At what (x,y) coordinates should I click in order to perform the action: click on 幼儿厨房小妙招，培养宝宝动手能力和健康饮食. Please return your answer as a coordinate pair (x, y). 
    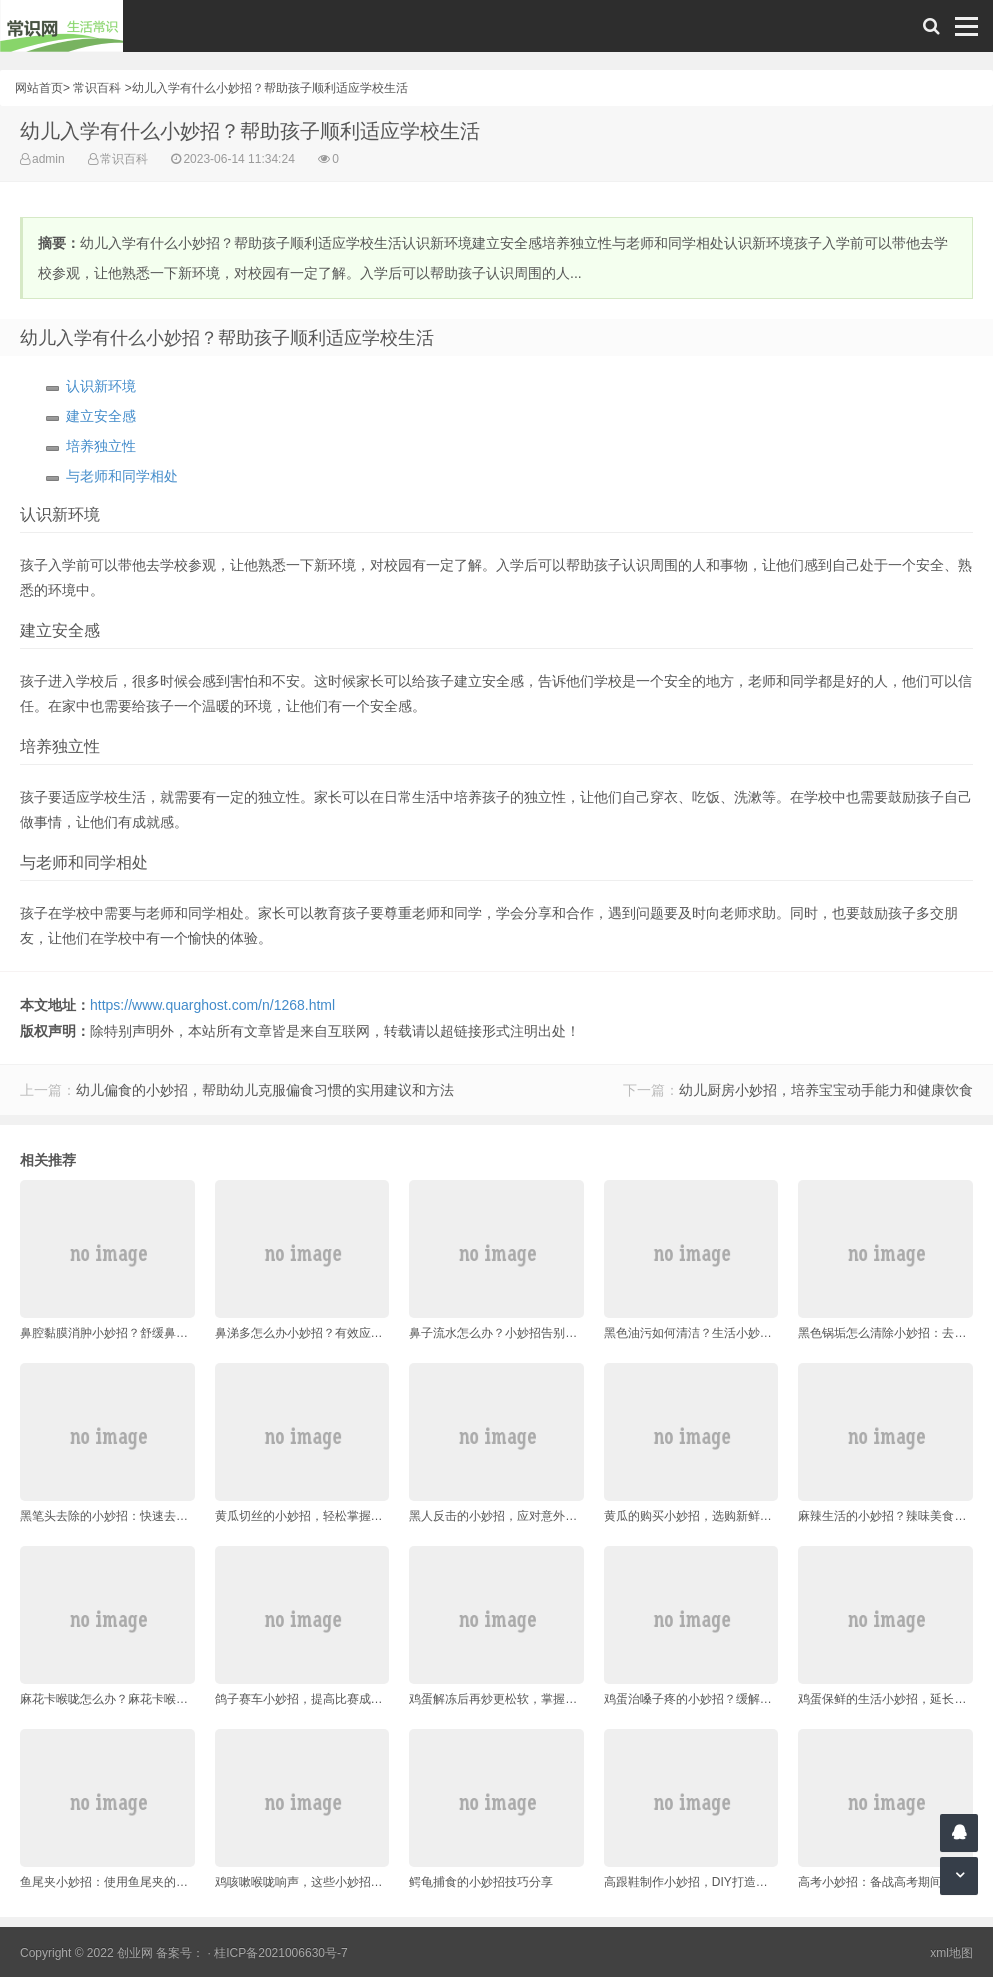
    Looking at the image, I should click on (826, 1090).